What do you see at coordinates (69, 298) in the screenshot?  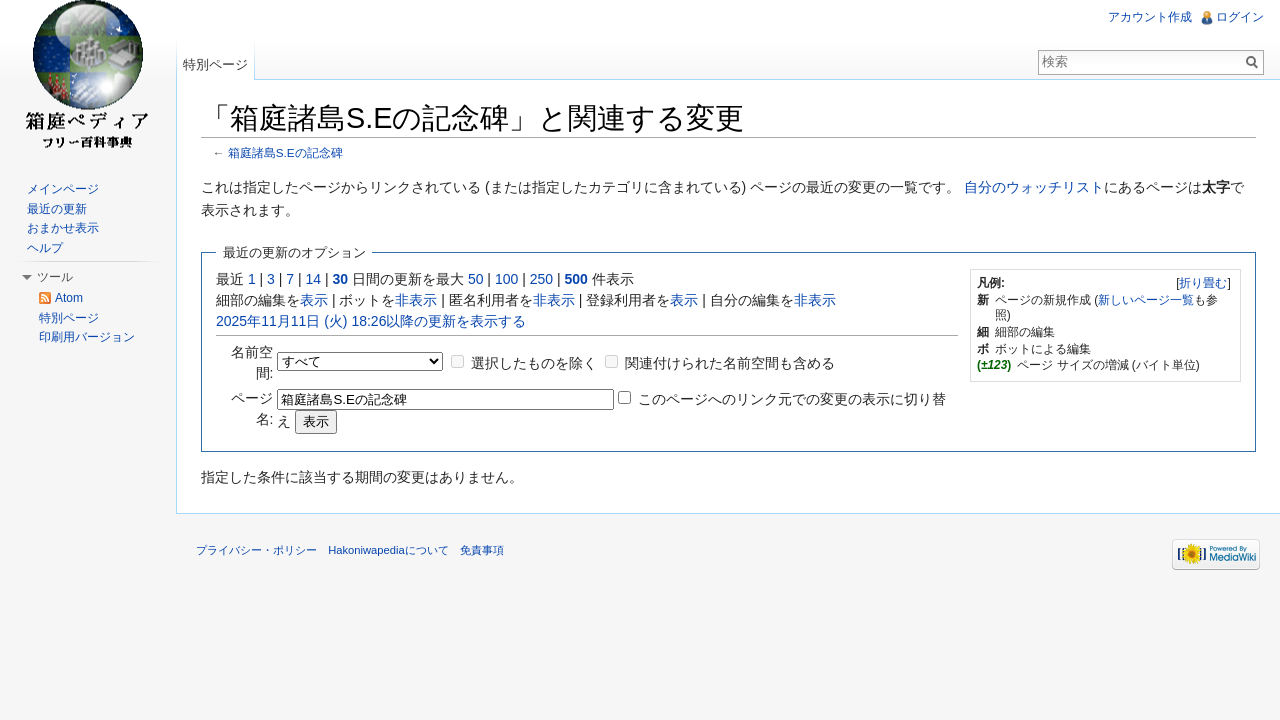 I see `Atom` at bounding box center [69, 298].